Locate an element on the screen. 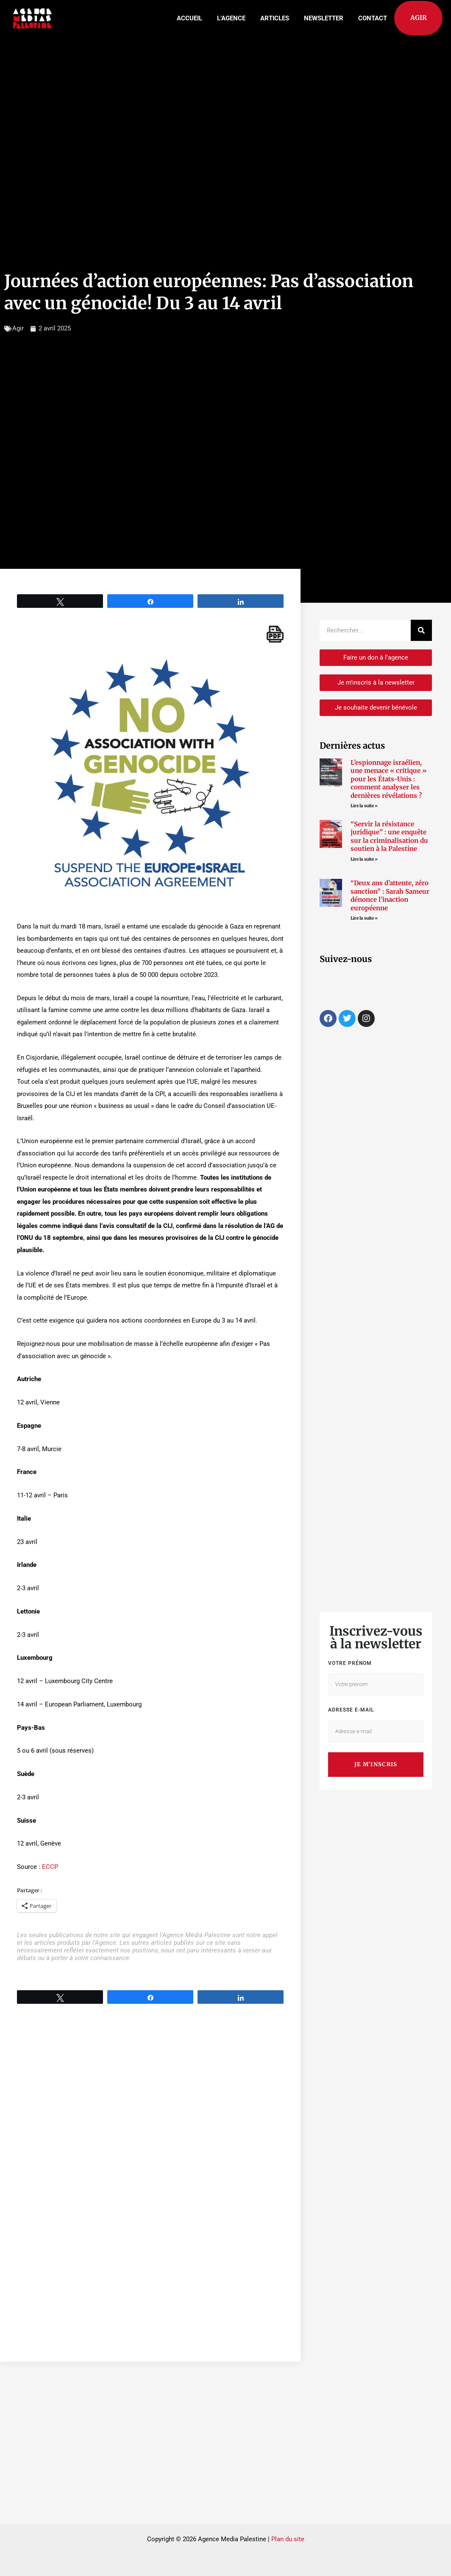  Agir is located at coordinates (18, 328).